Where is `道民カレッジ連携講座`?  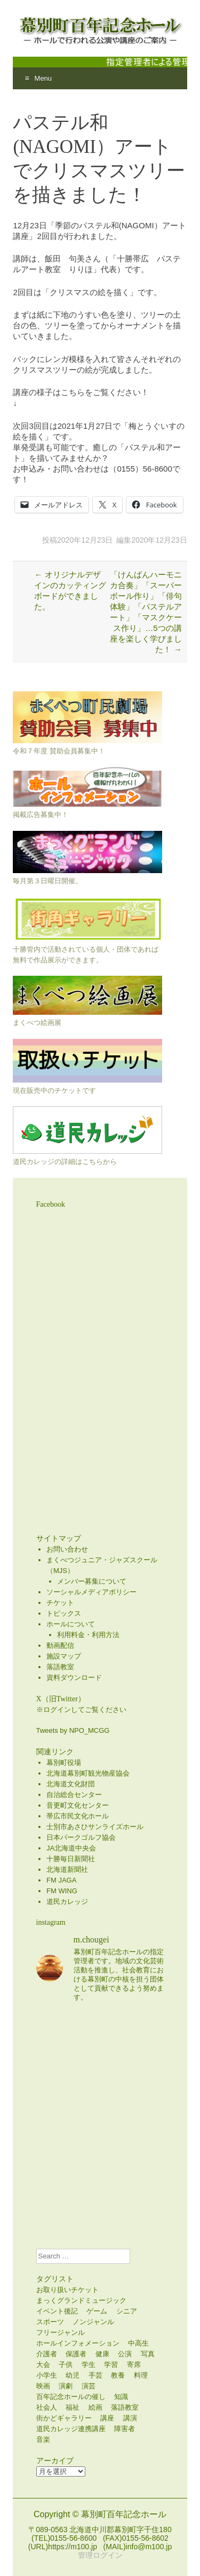 道民カレッジ連携講座 is located at coordinates (71, 2429).